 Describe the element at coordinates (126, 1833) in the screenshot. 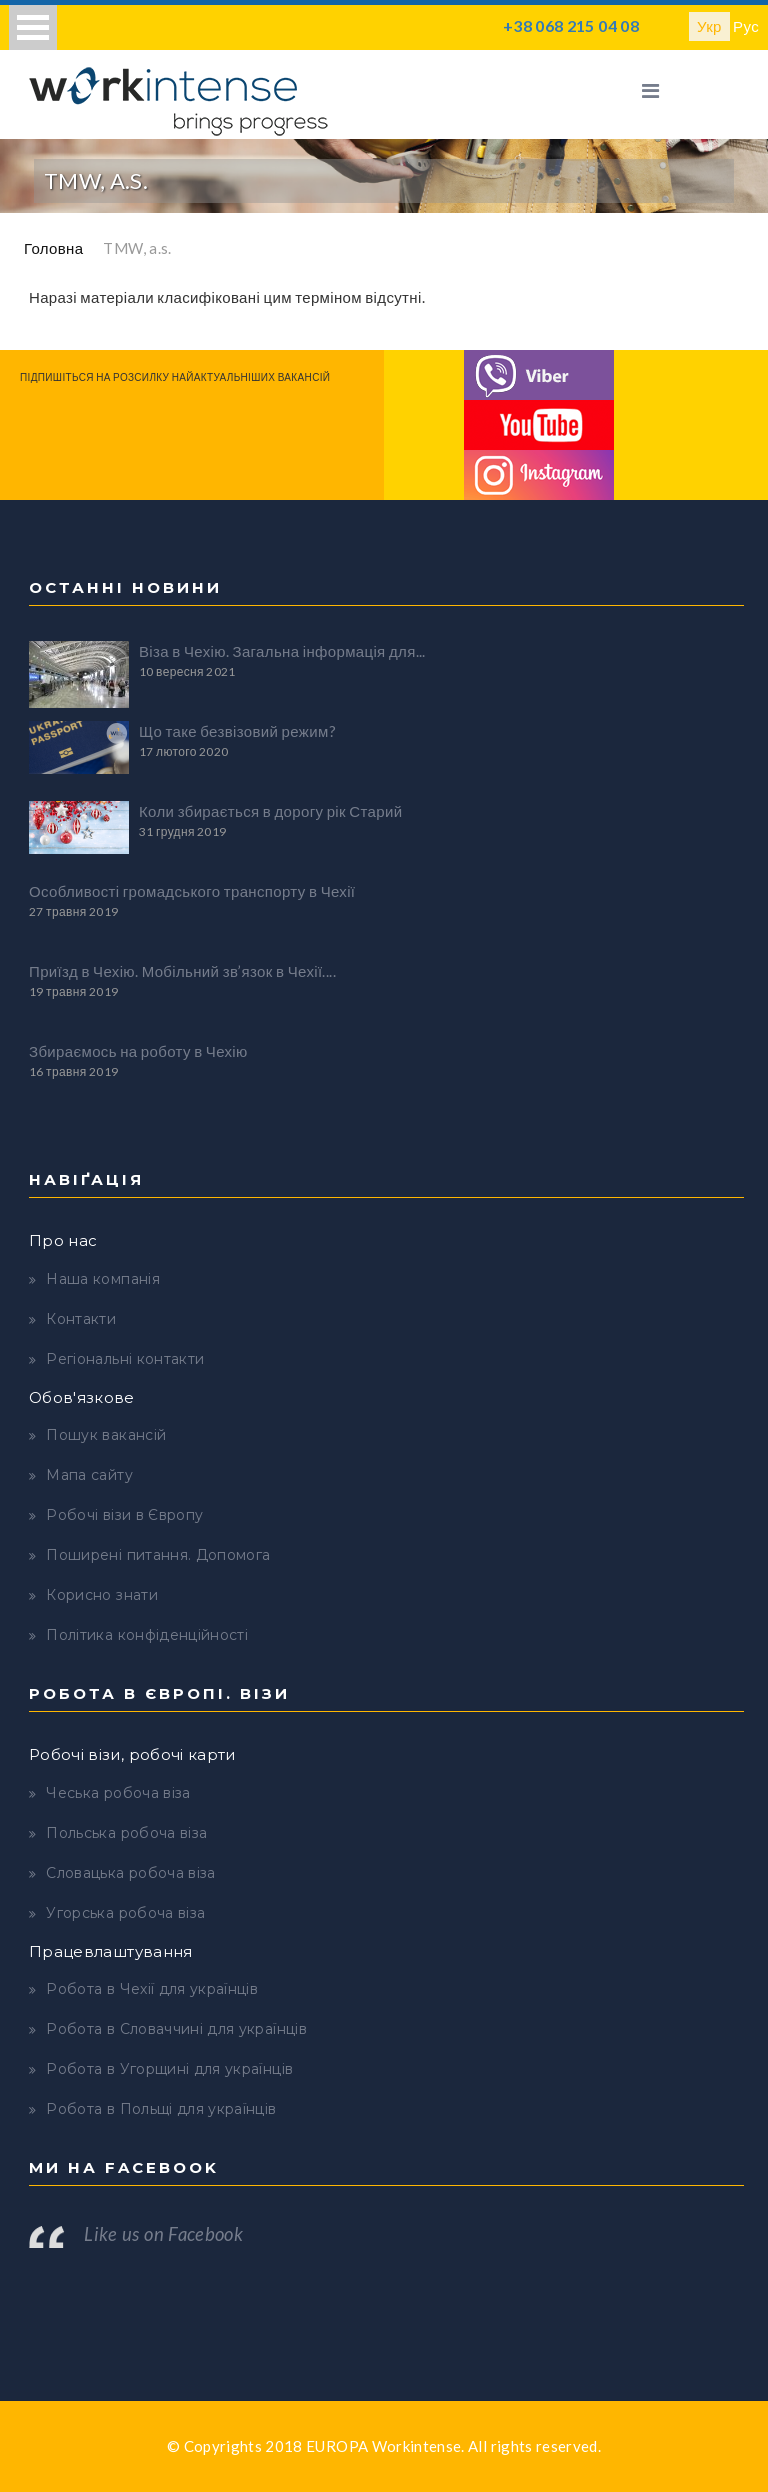

I see `Польська робоча віза` at that location.